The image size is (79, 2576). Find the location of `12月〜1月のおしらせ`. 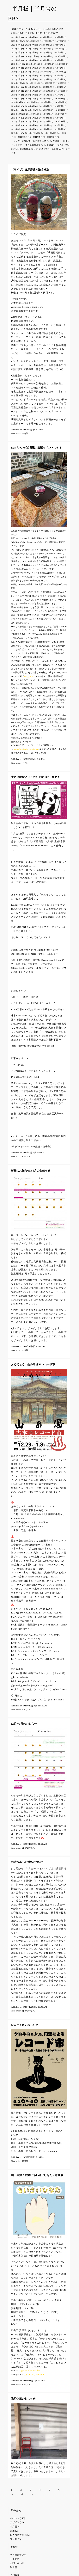

12月〜1月のおしらせ is located at coordinates (24, 2221).